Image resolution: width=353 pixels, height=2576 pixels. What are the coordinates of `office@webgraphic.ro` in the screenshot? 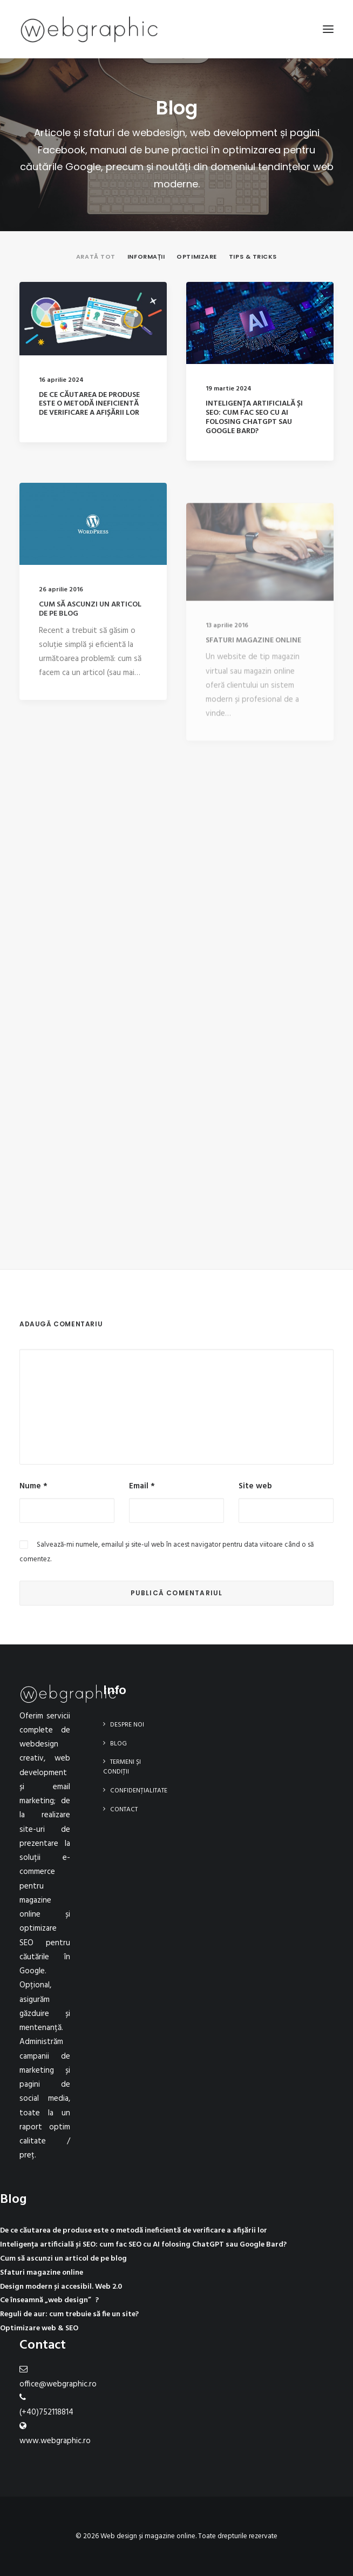 It's located at (58, 2384).